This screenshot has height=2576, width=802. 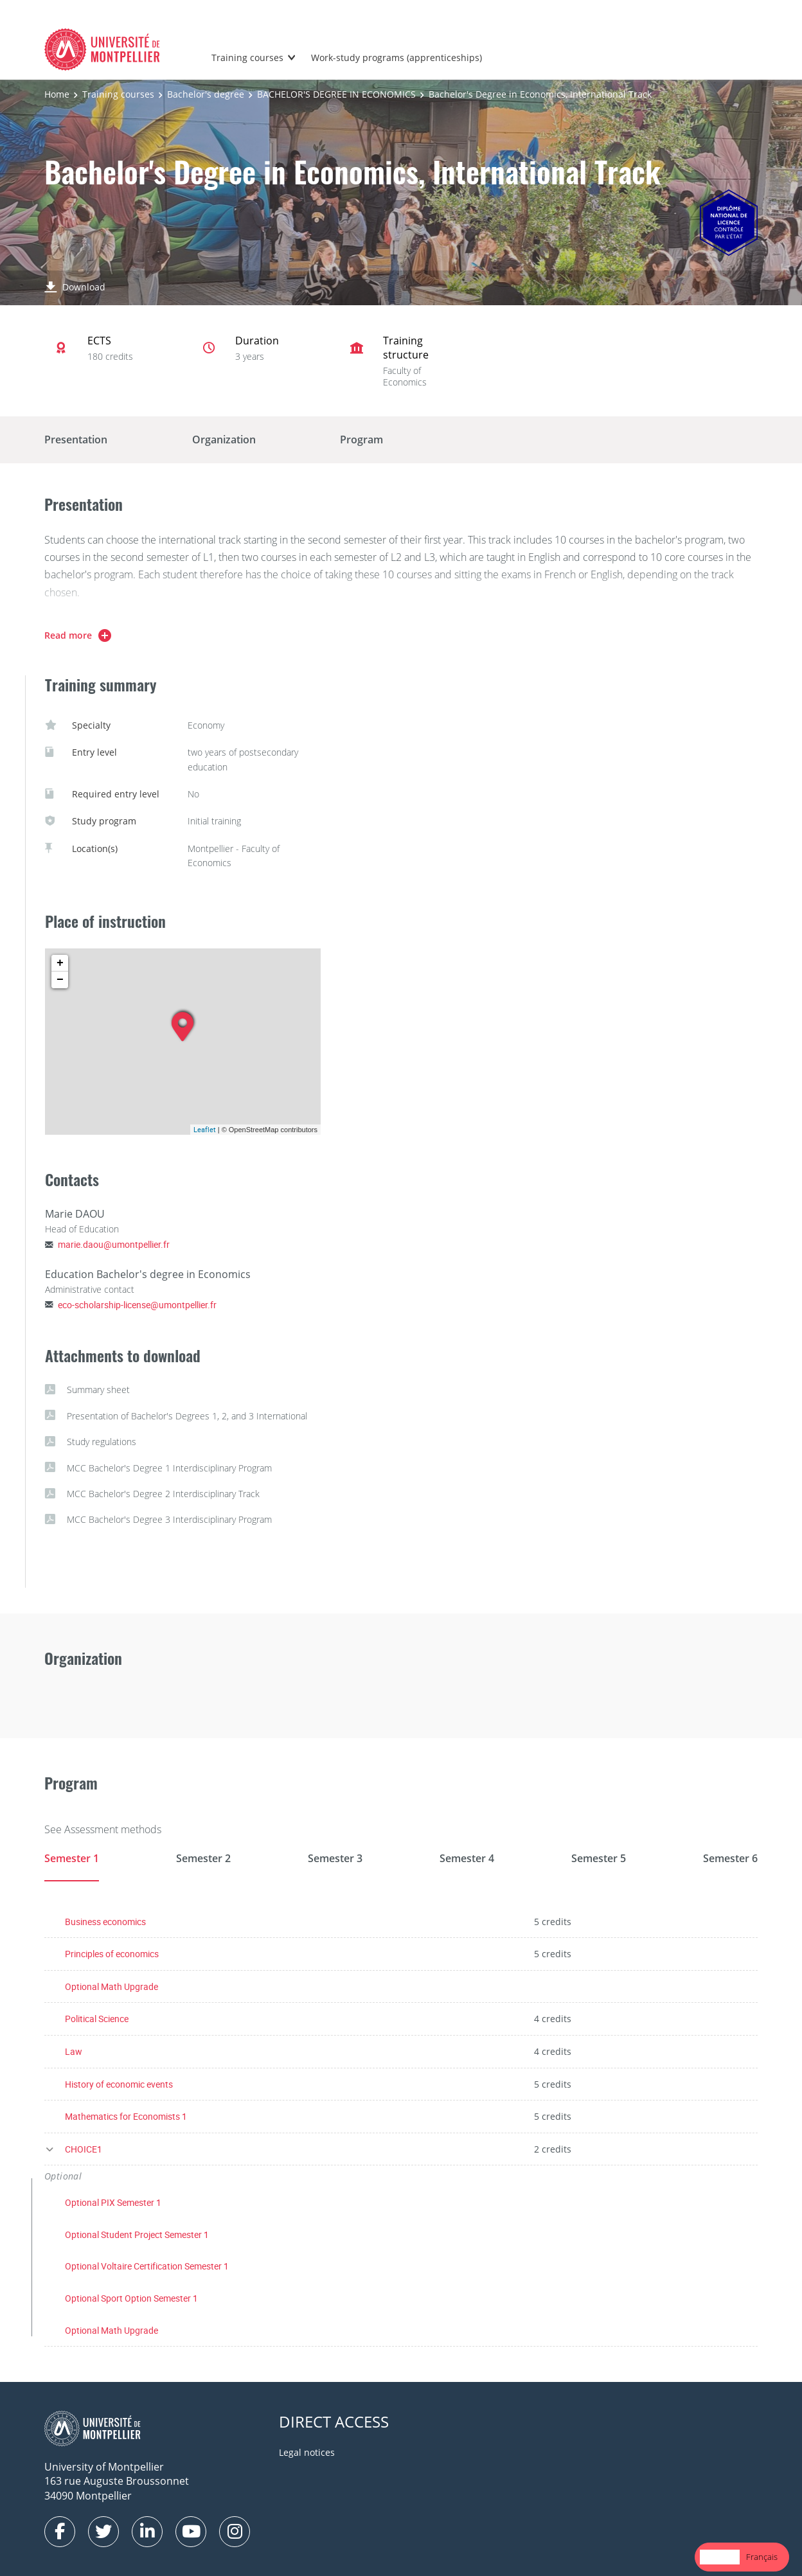 I want to click on Presentation, so click(x=75, y=439).